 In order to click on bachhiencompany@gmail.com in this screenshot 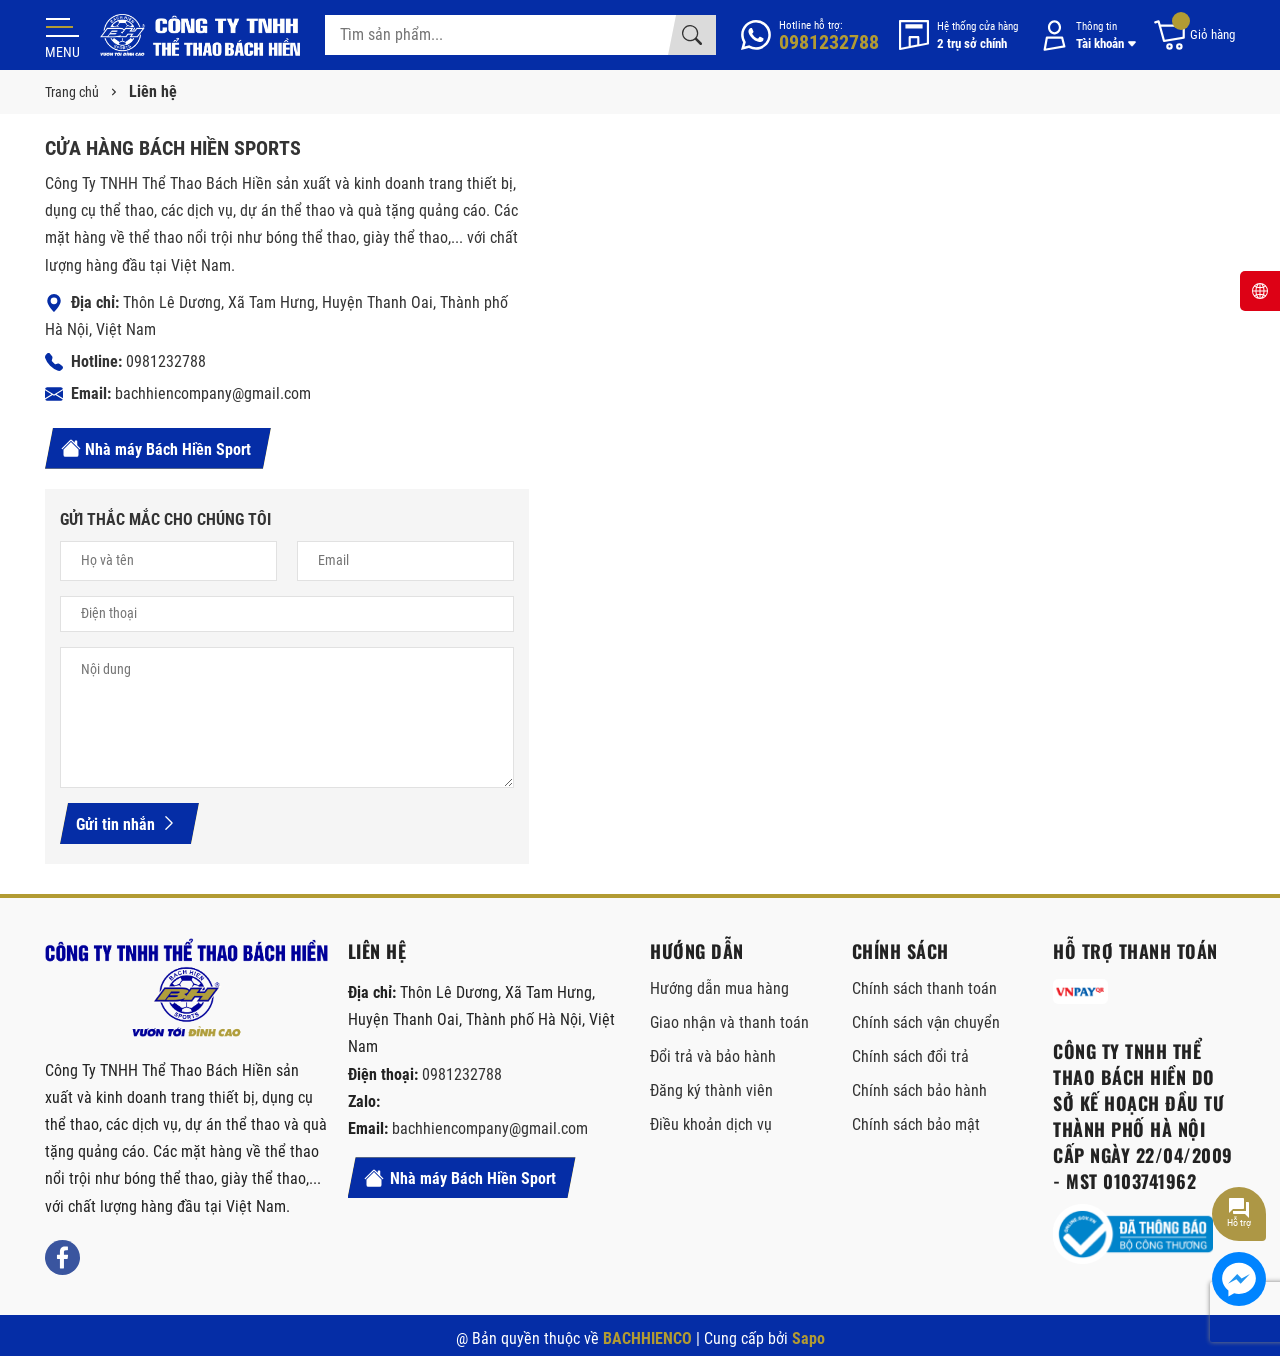, I will do `click(213, 393)`.